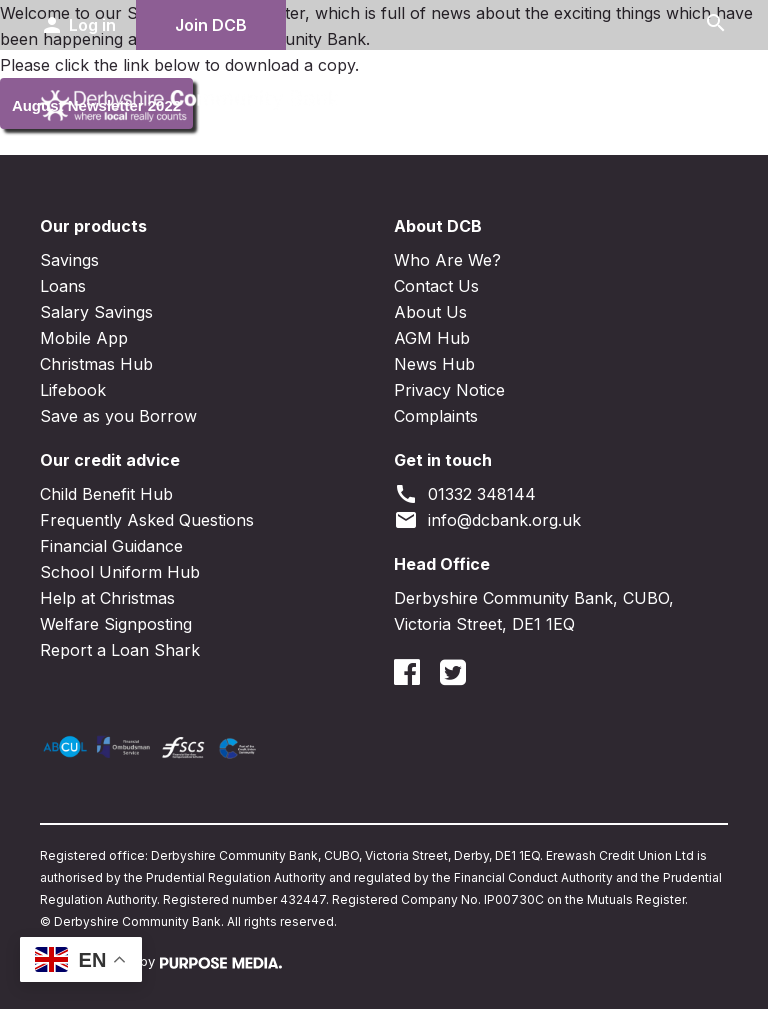 This screenshot has width=768, height=1009. I want to click on Join DCB, so click(211, 25).